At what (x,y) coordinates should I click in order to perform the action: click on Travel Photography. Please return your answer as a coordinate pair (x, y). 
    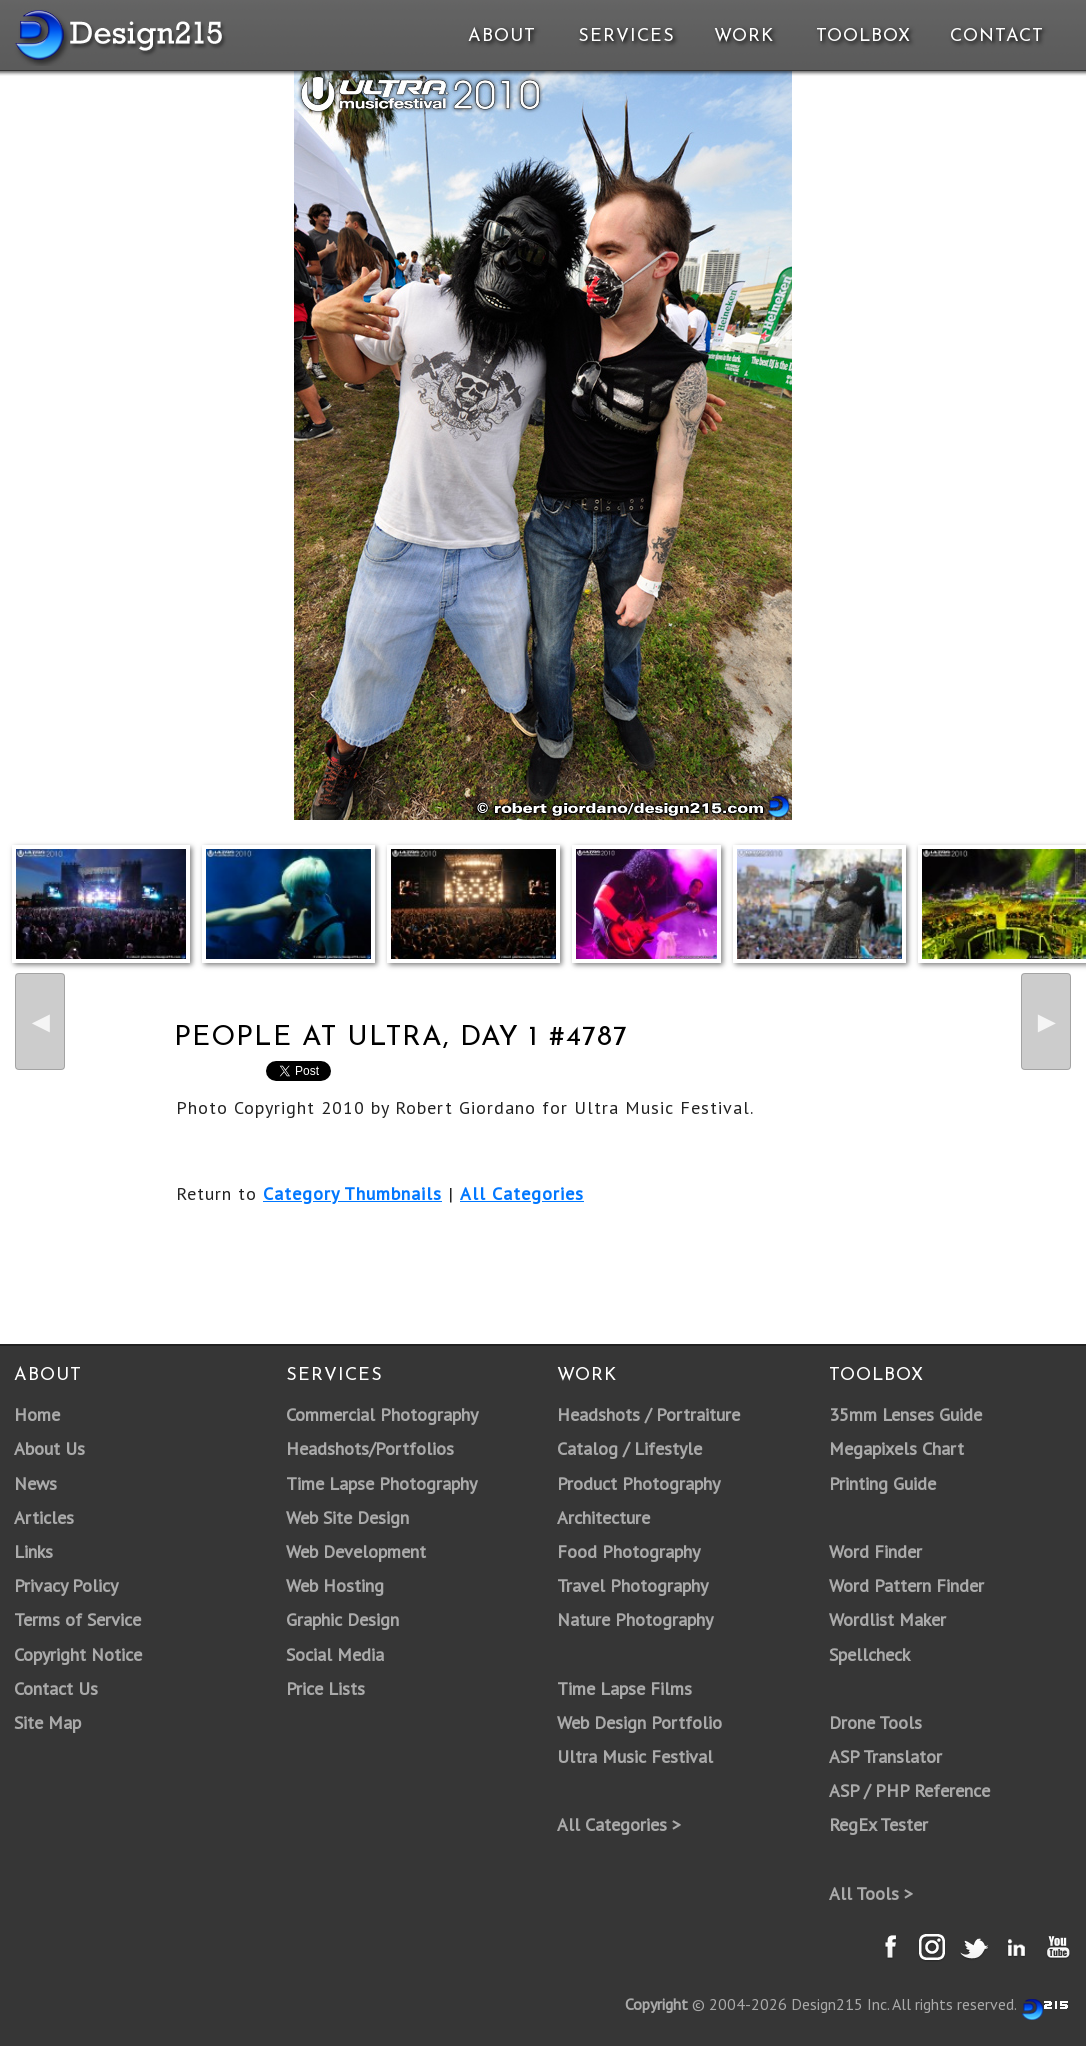
    Looking at the image, I should click on (632, 1585).